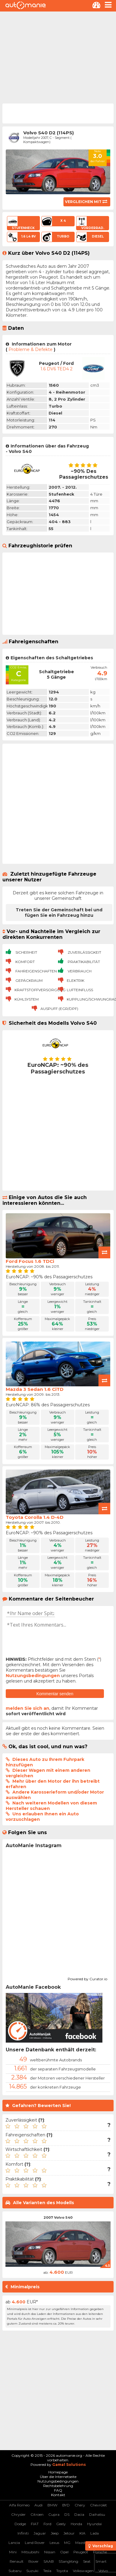  I want to click on Mazda, so click(81, 2542).